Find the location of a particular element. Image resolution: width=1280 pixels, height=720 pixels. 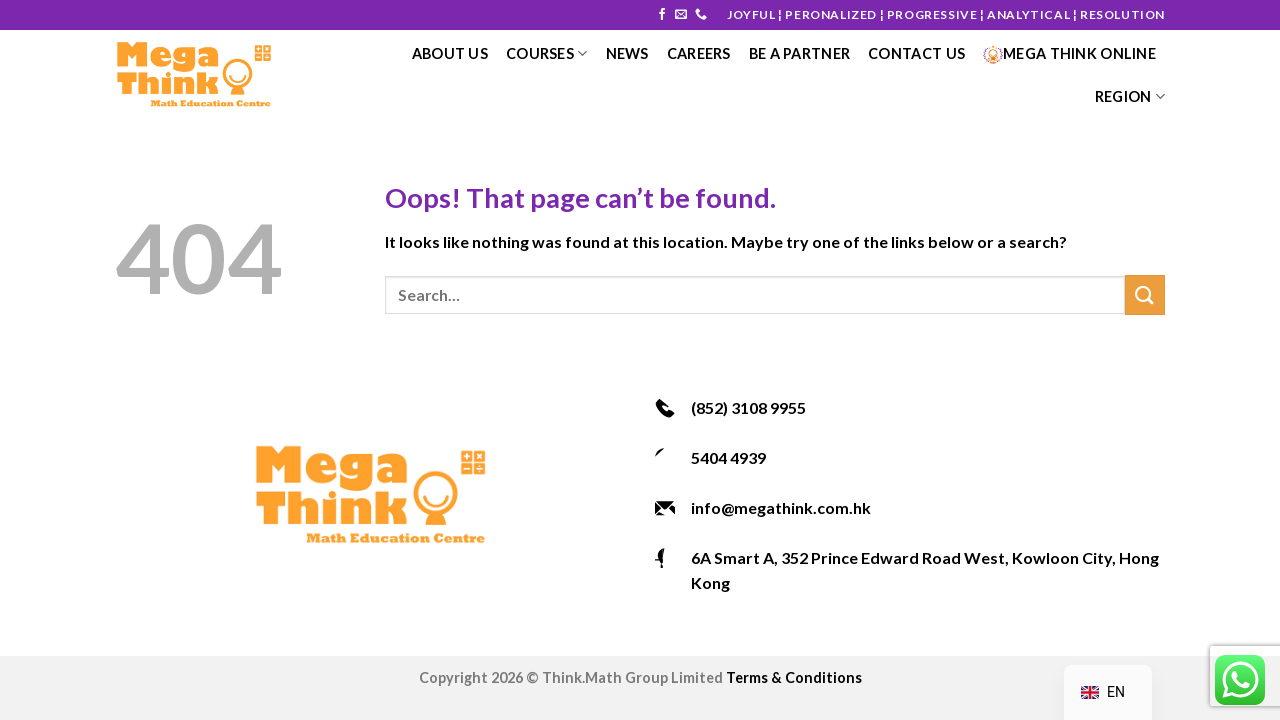

[Submit] is located at coordinates (1145, 294).